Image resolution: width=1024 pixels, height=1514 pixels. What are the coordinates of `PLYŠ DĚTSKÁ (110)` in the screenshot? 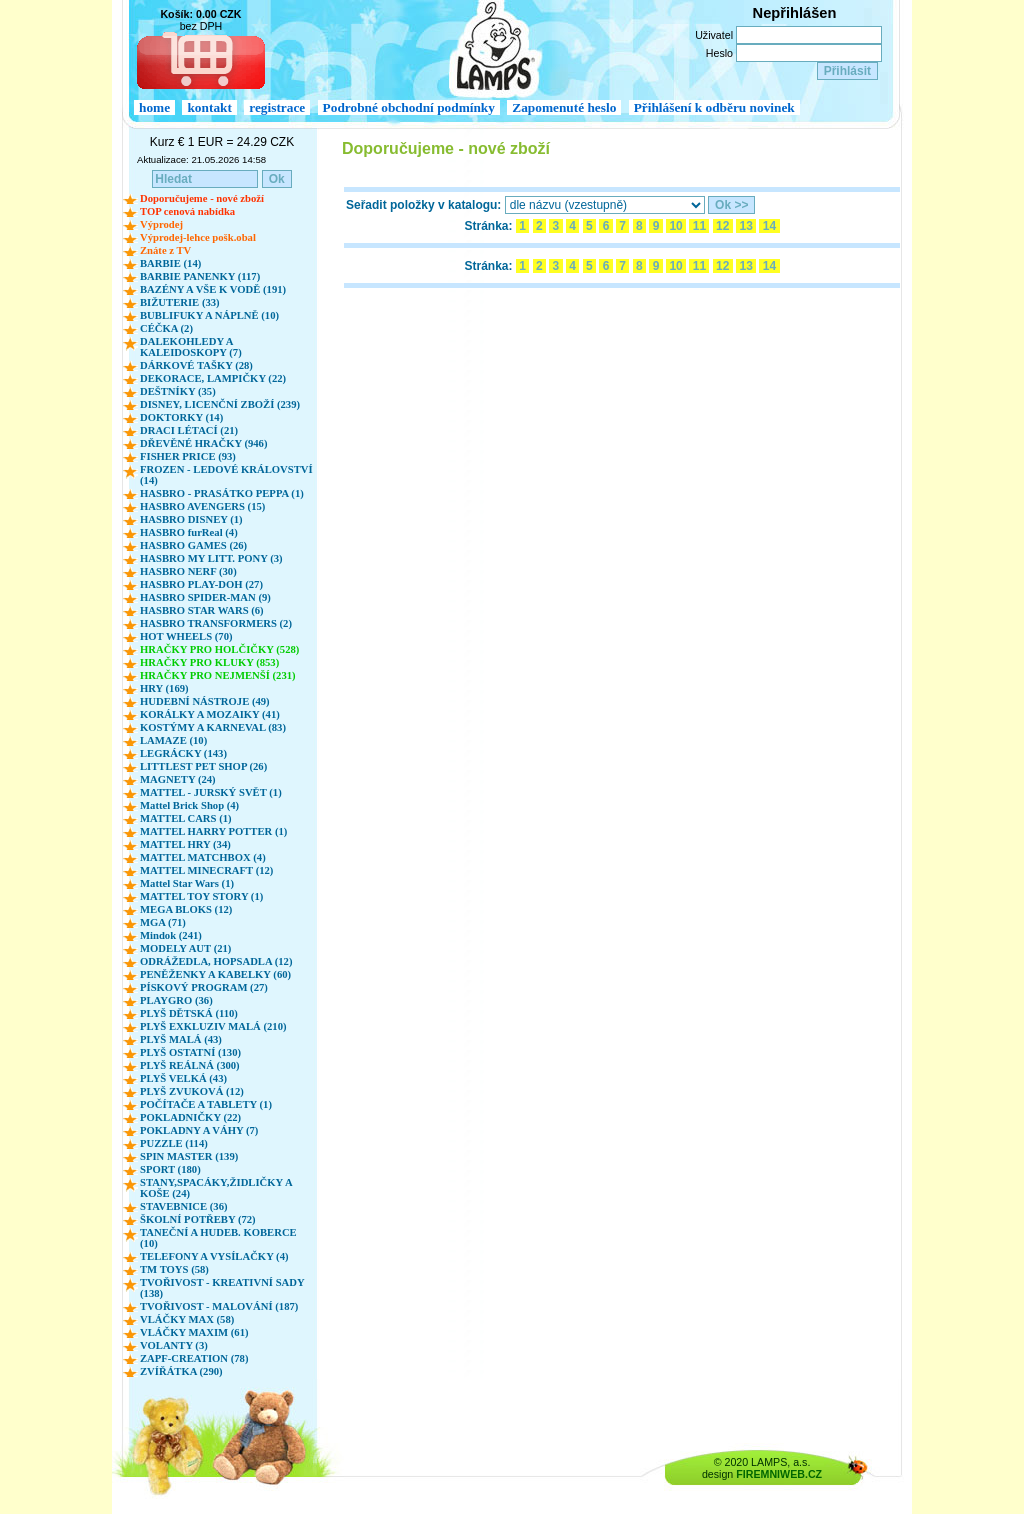 It's located at (189, 1013).